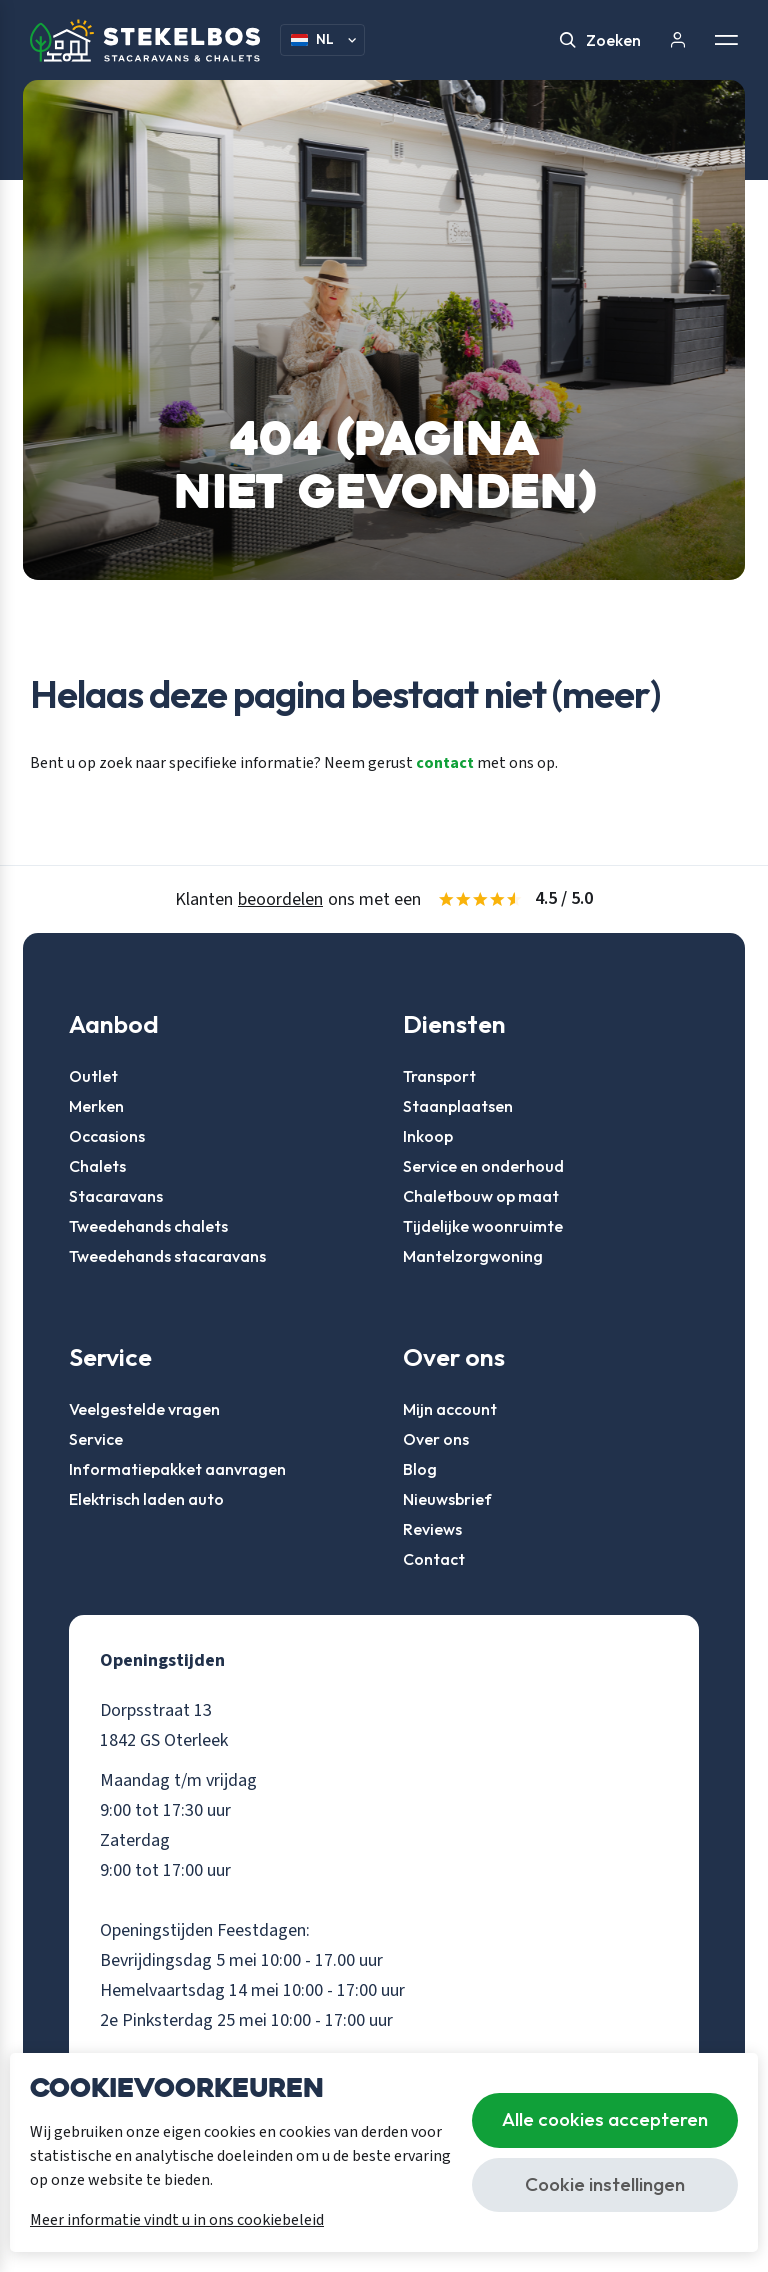 This screenshot has height=2272, width=768. What do you see at coordinates (420, 1469) in the screenshot?
I see `Blog` at bounding box center [420, 1469].